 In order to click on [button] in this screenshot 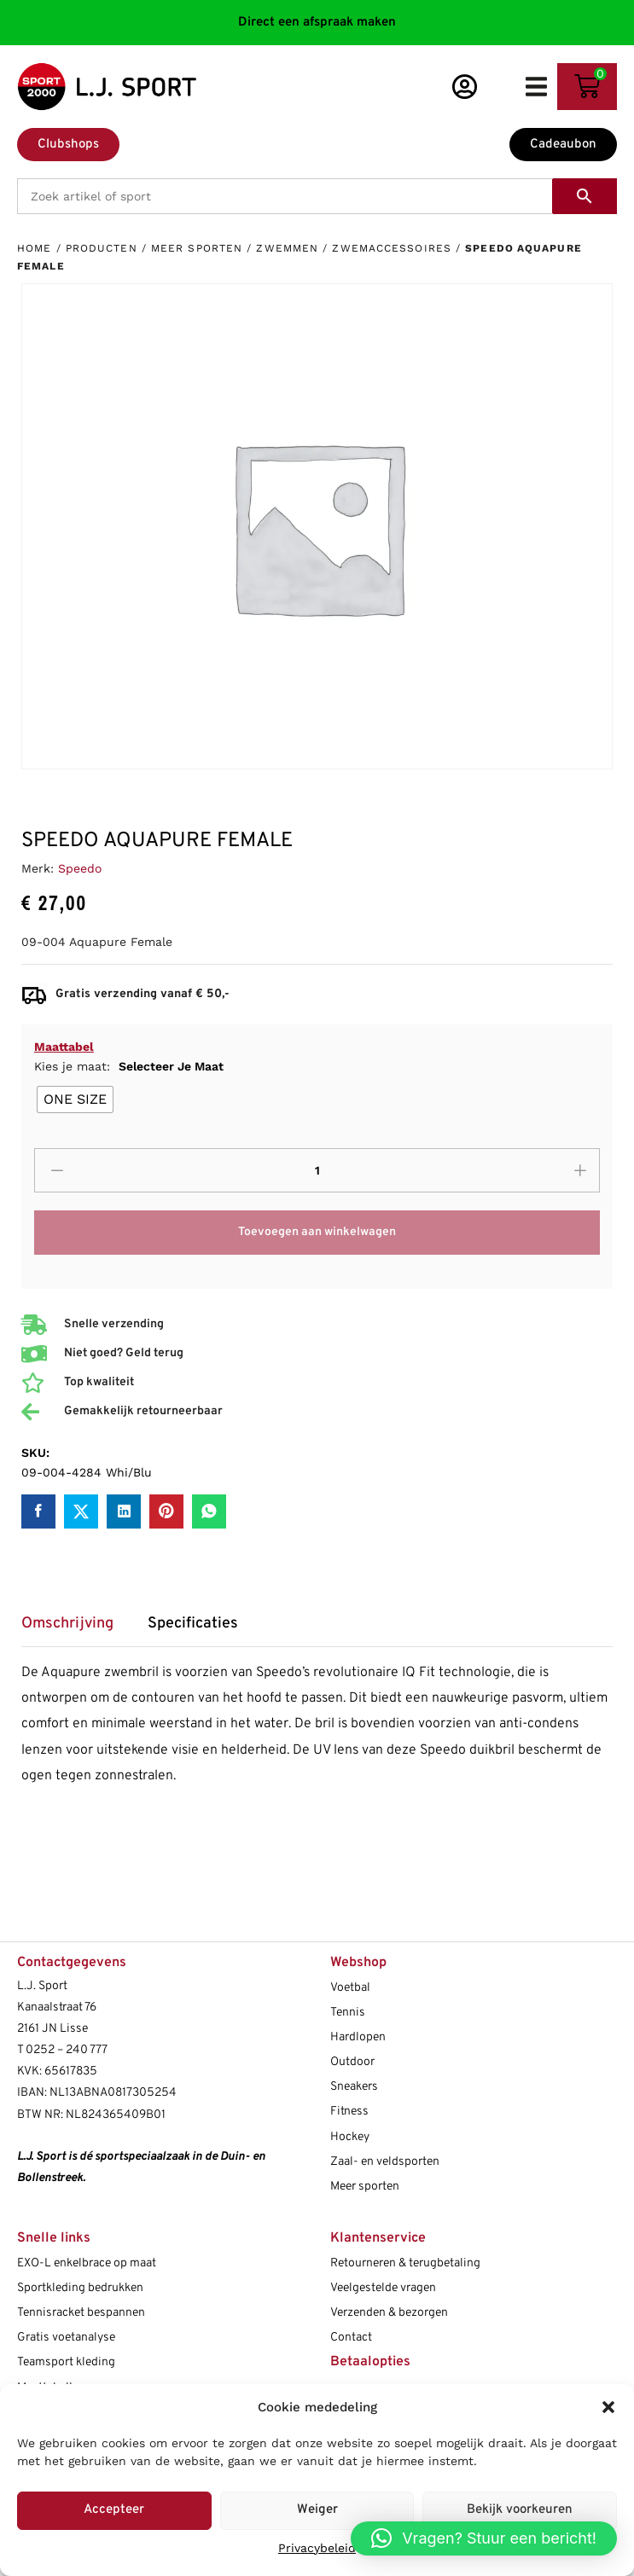, I will do `click(608, 2407)`.